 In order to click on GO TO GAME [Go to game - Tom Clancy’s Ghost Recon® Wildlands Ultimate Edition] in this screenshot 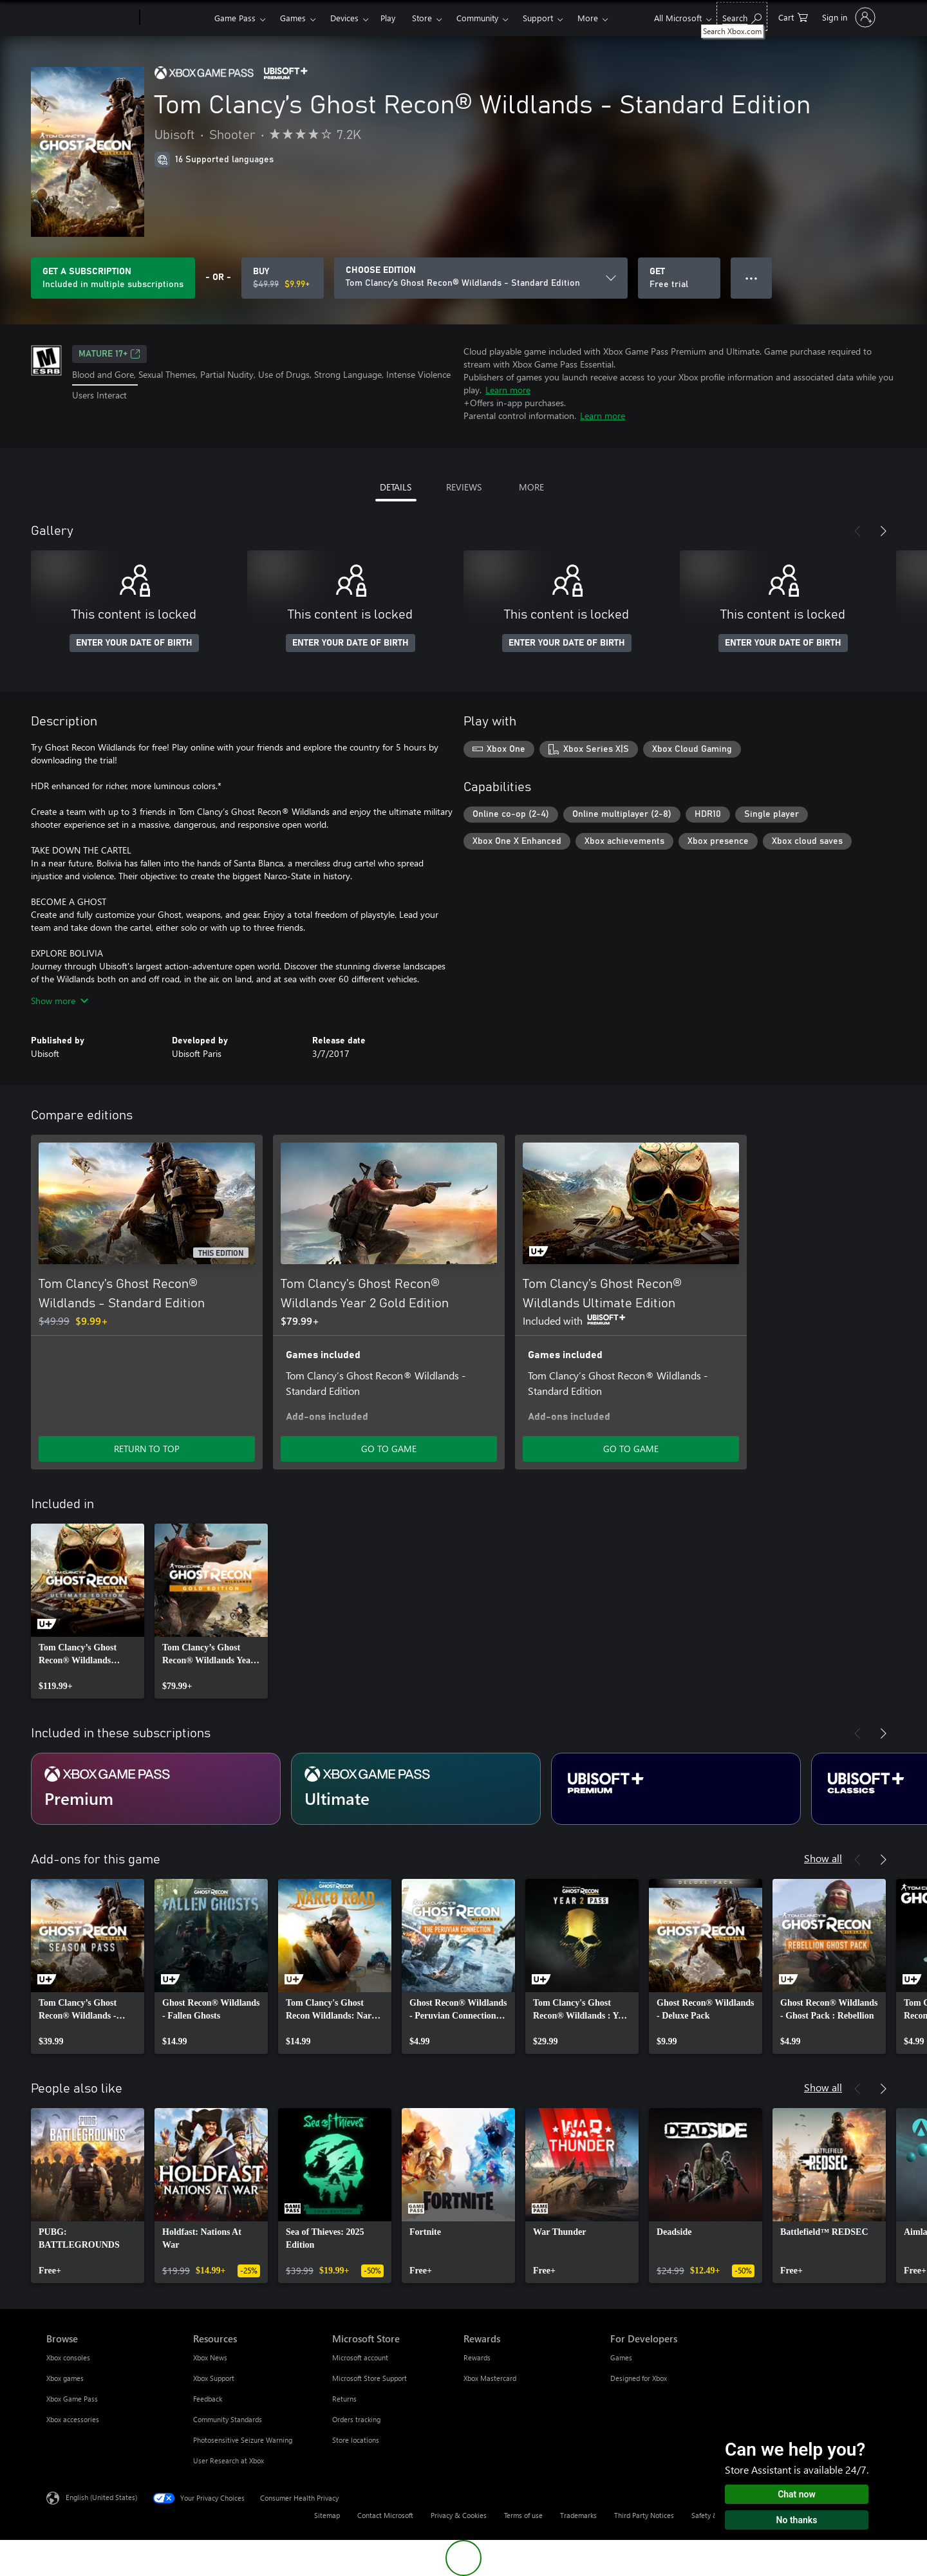, I will do `click(631, 1448)`.